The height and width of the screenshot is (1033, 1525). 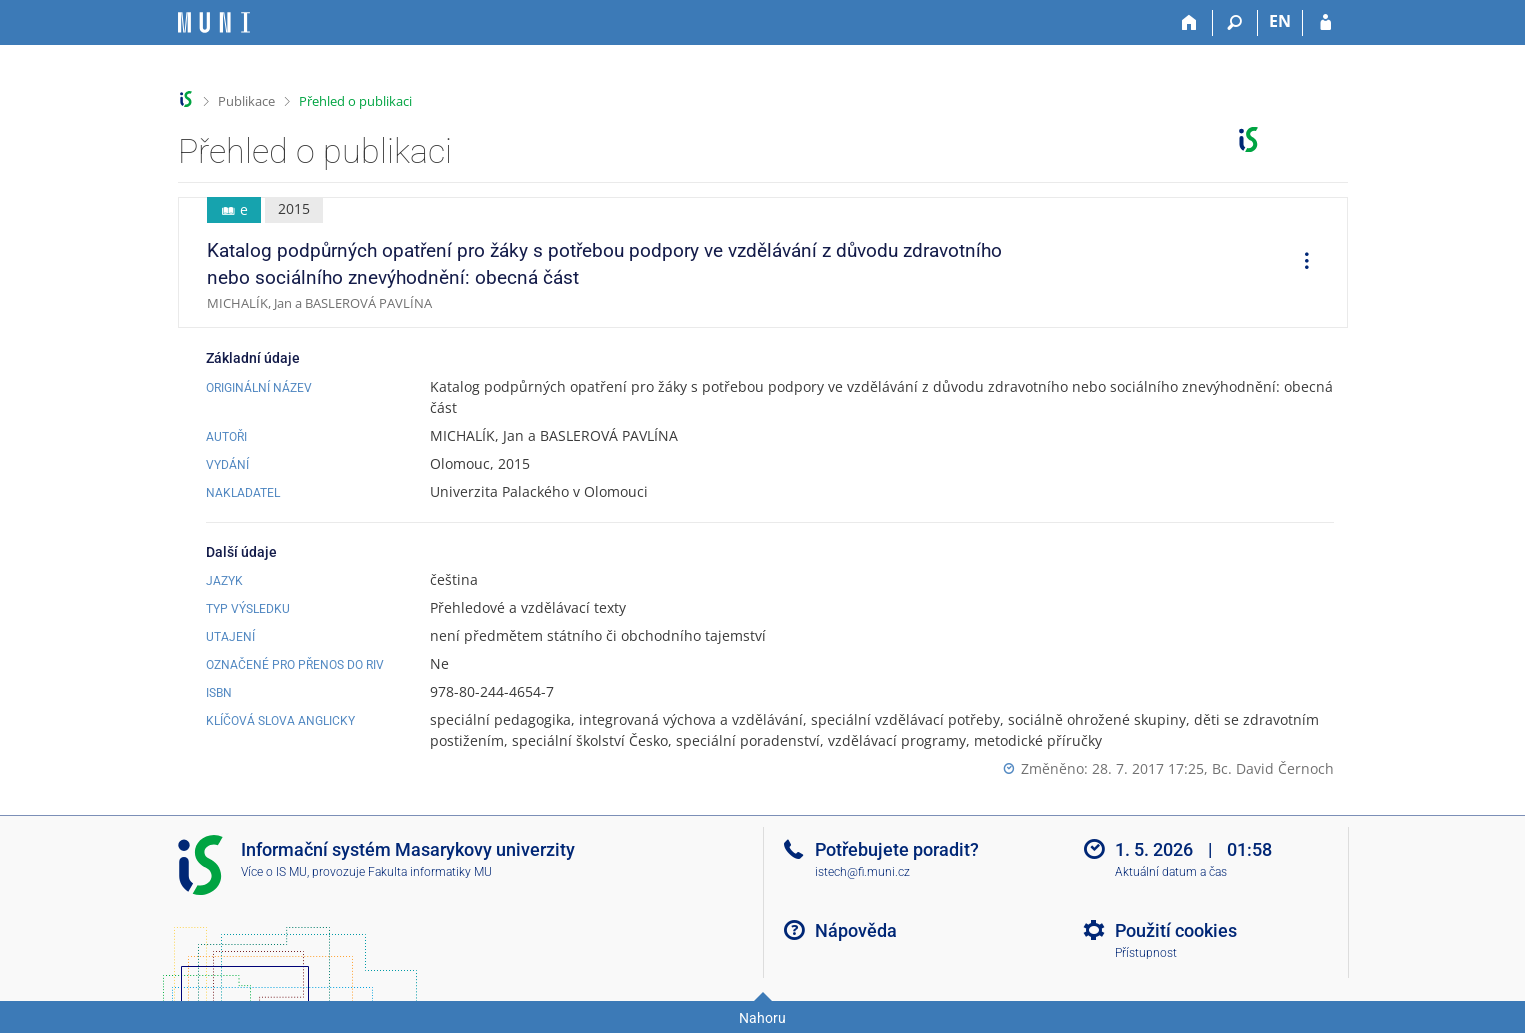 What do you see at coordinates (430, 872) in the screenshot?
I see `Fakulta informatiky MU` at bounding box center [430, 872].